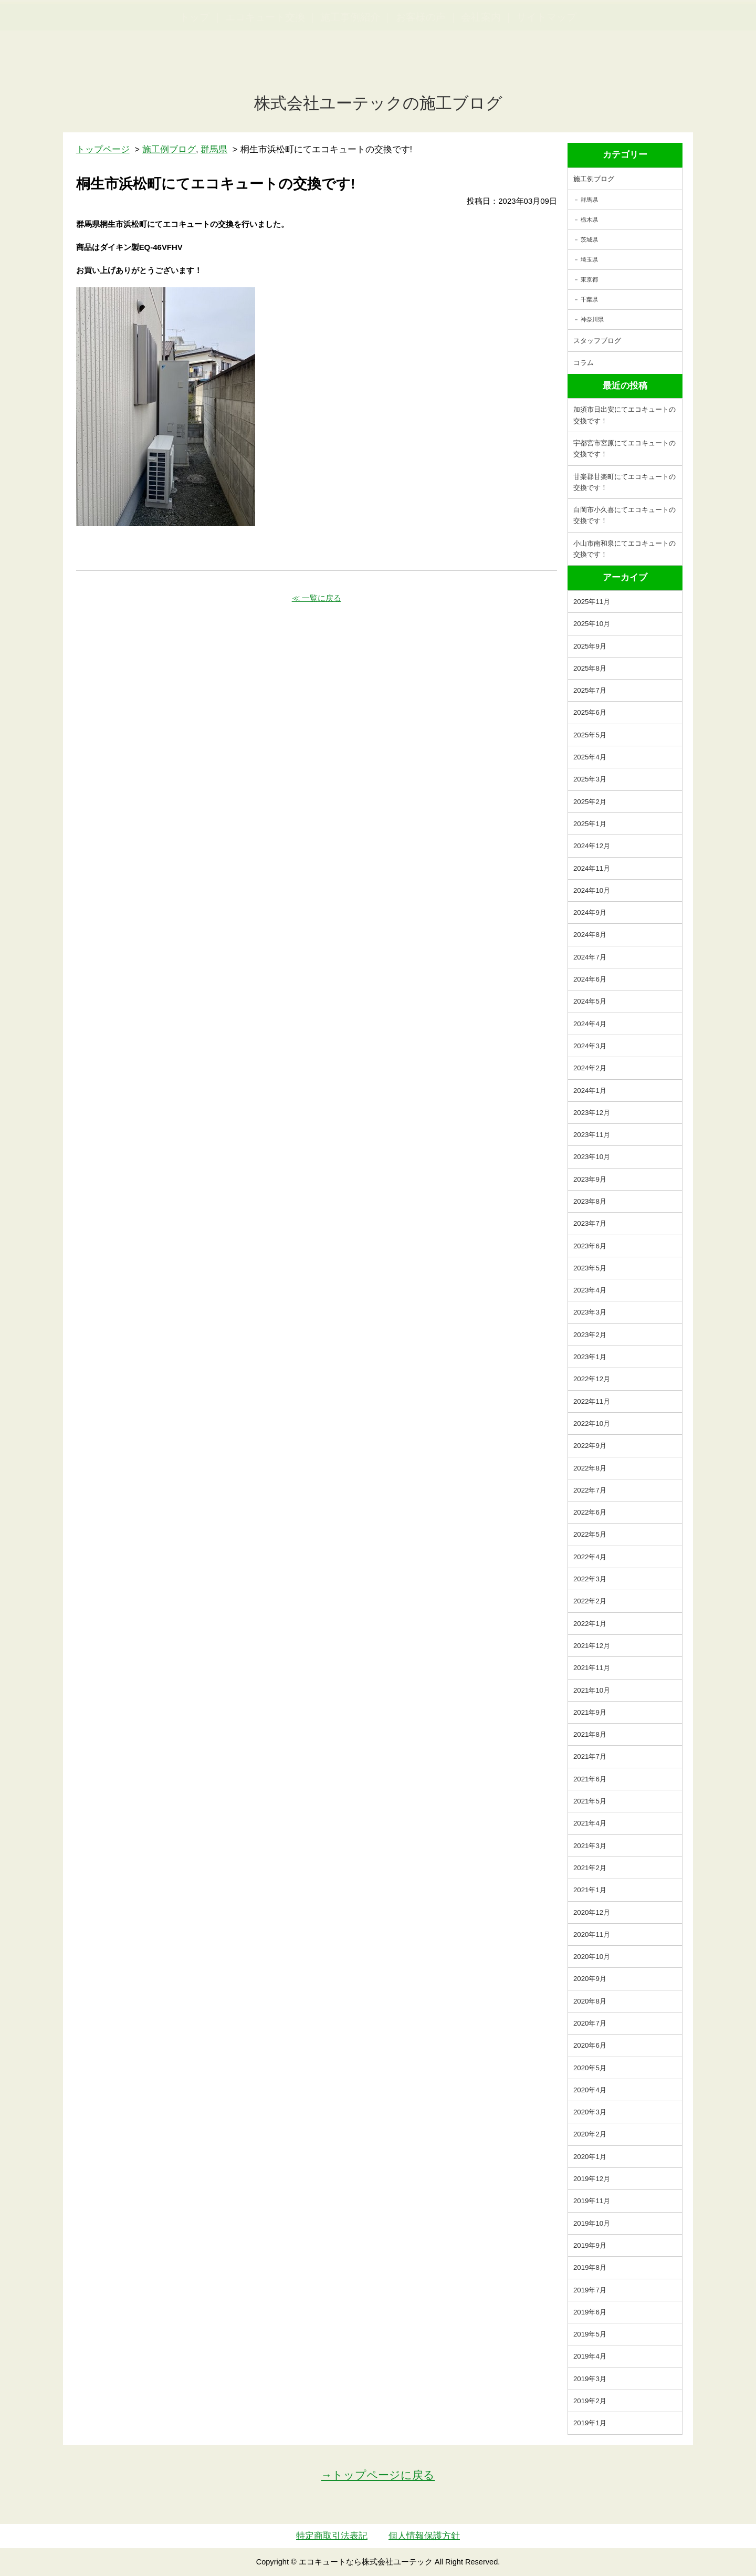 Image resolution: width=756 pixels, height=2576 pixels. What do you see at coordinates (589, 2290) in the screenshot?
I see `2019年7月` at bounding box center [589, 2290].